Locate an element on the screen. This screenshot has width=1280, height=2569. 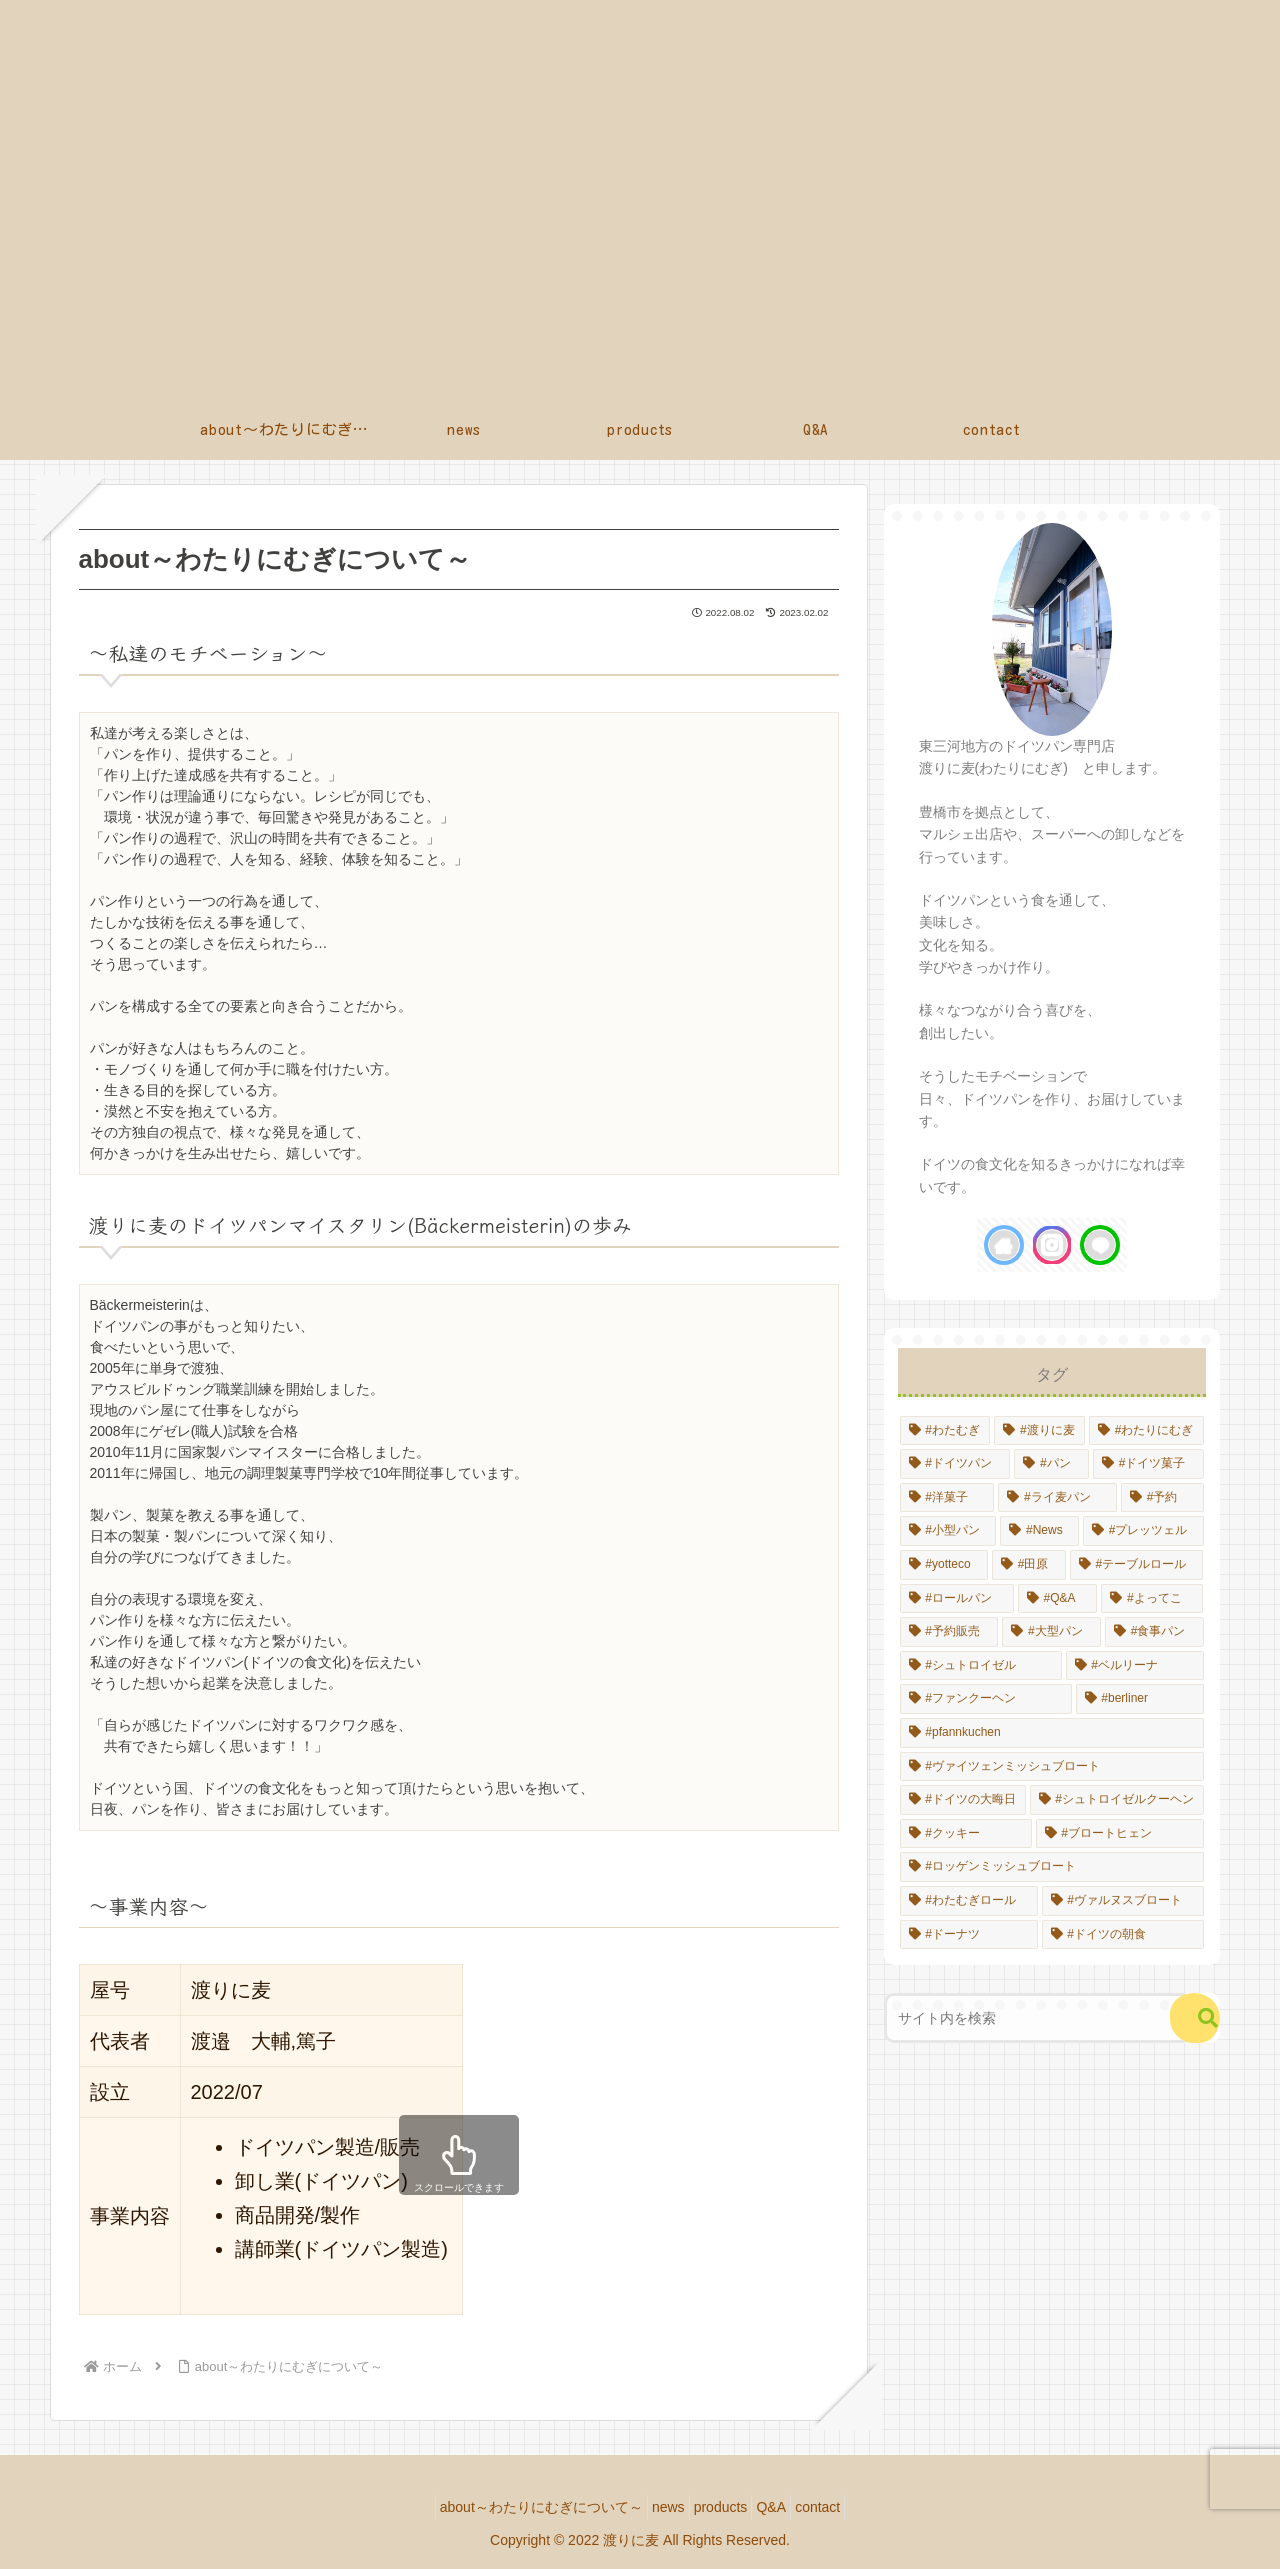
[#わたりにむぎ (14個の項目)] is located at coordinates (1146, 1431).